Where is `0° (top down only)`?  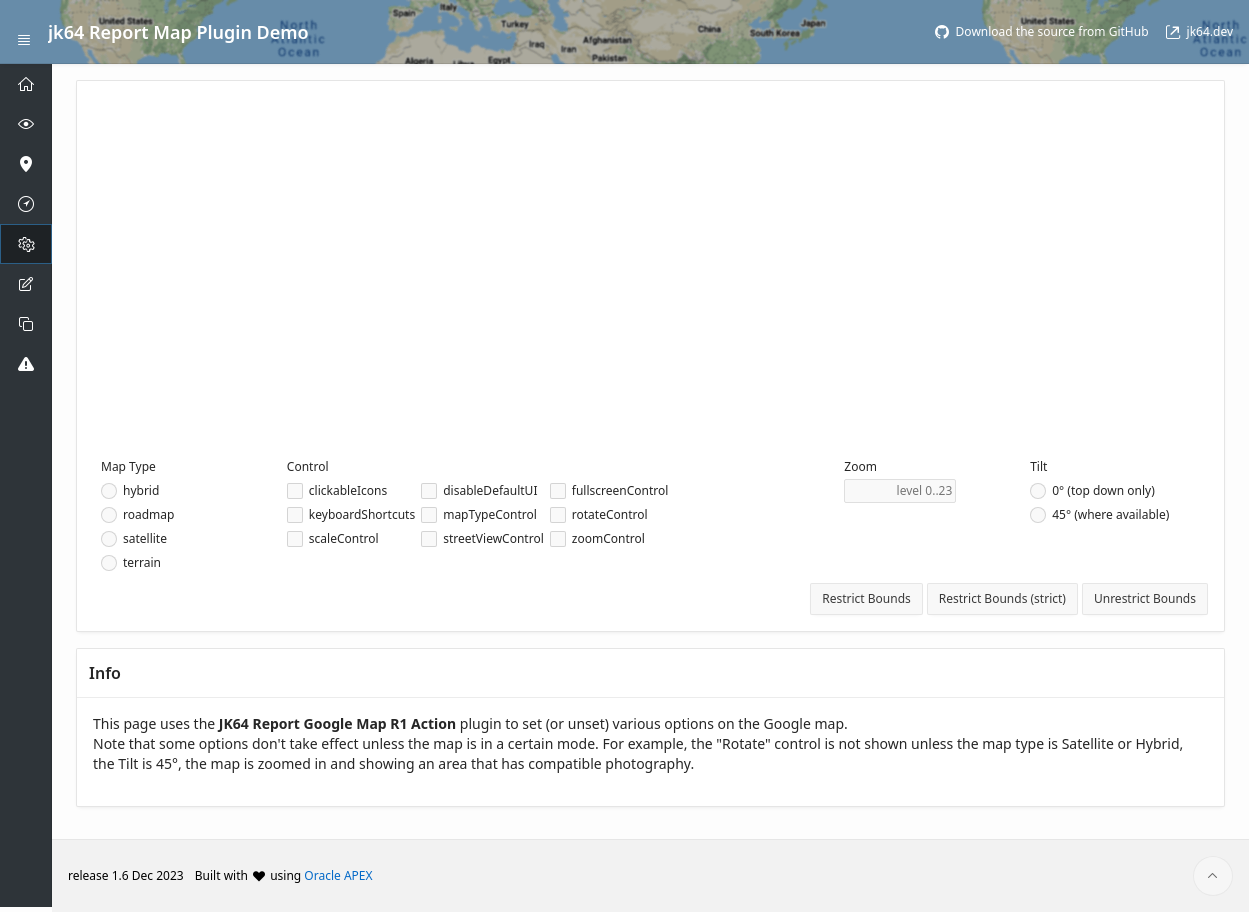
0° (top down only) is located at coordinates (1103, 491).